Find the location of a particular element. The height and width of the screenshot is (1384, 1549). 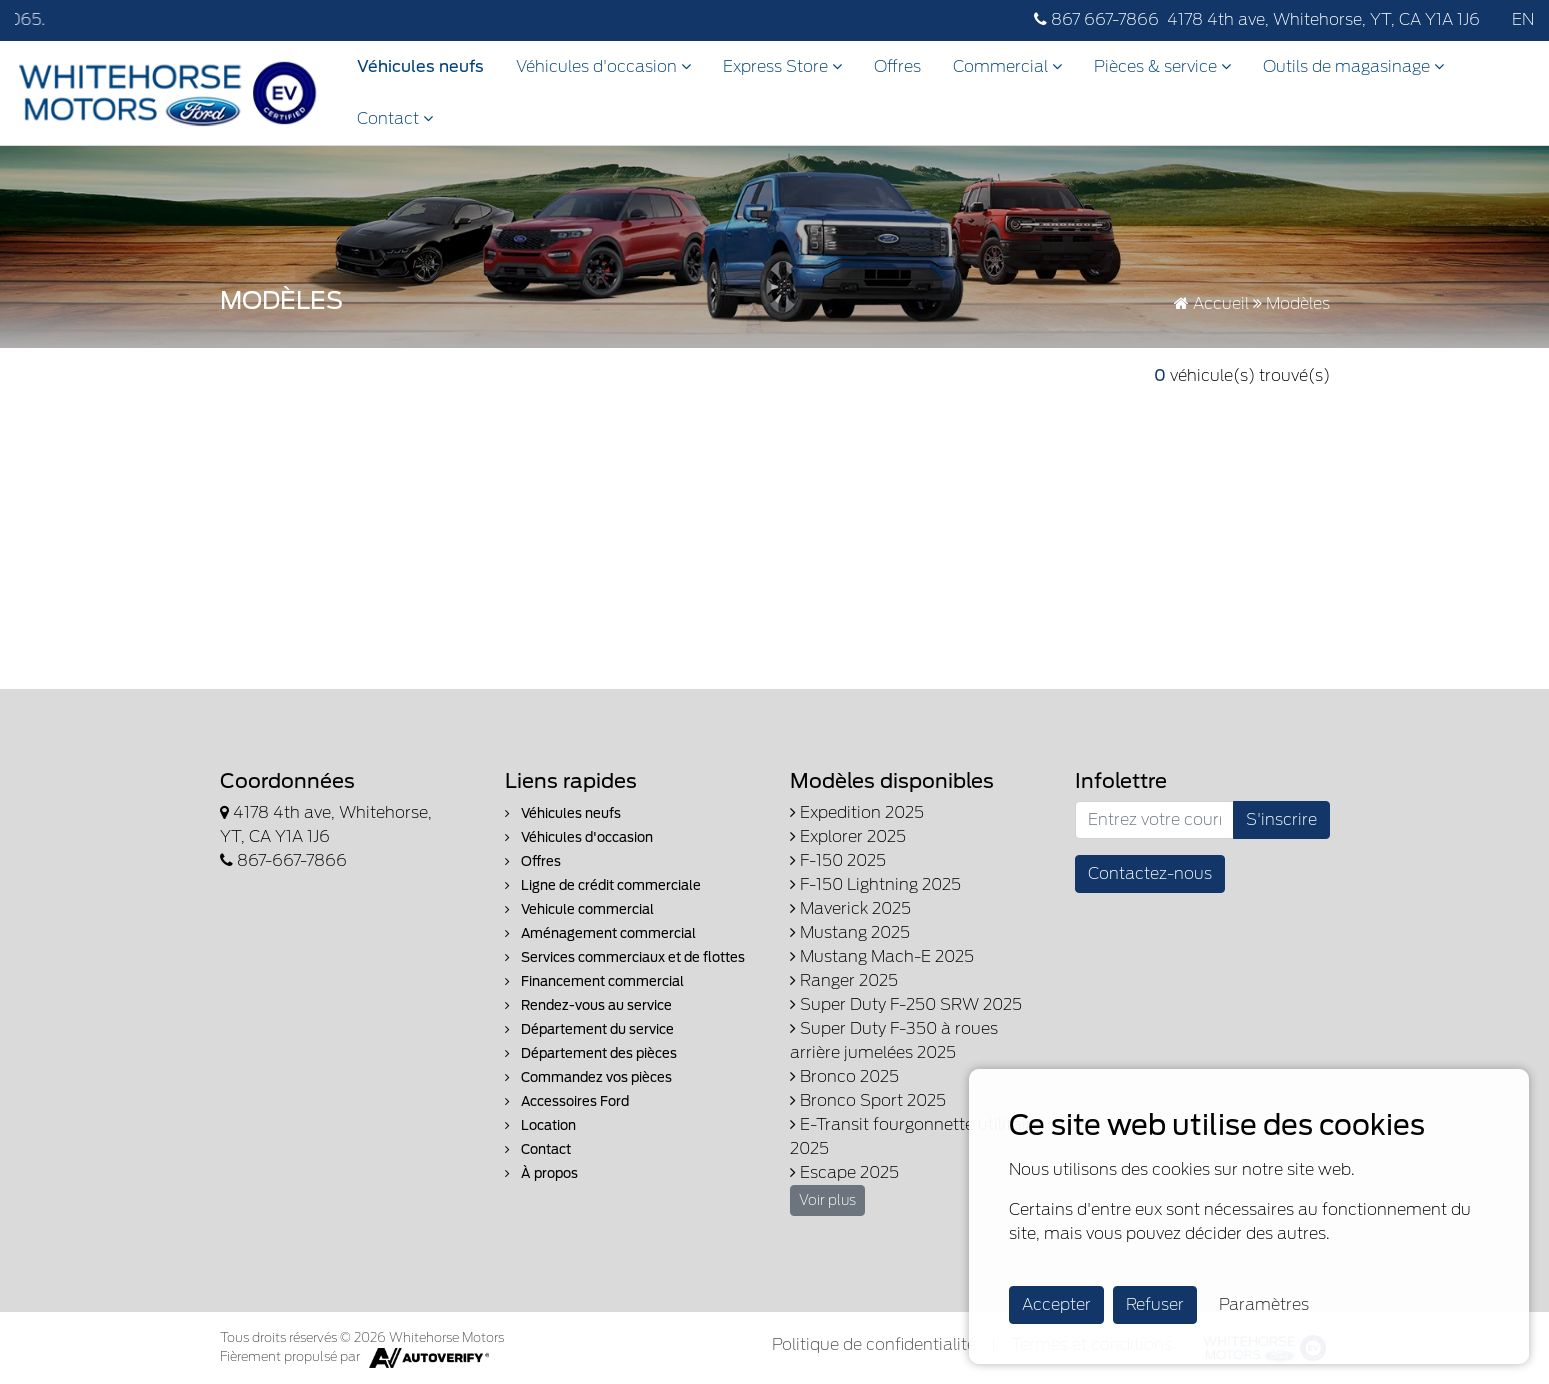

Explorer 2025 is located at coordinates (848, 836).